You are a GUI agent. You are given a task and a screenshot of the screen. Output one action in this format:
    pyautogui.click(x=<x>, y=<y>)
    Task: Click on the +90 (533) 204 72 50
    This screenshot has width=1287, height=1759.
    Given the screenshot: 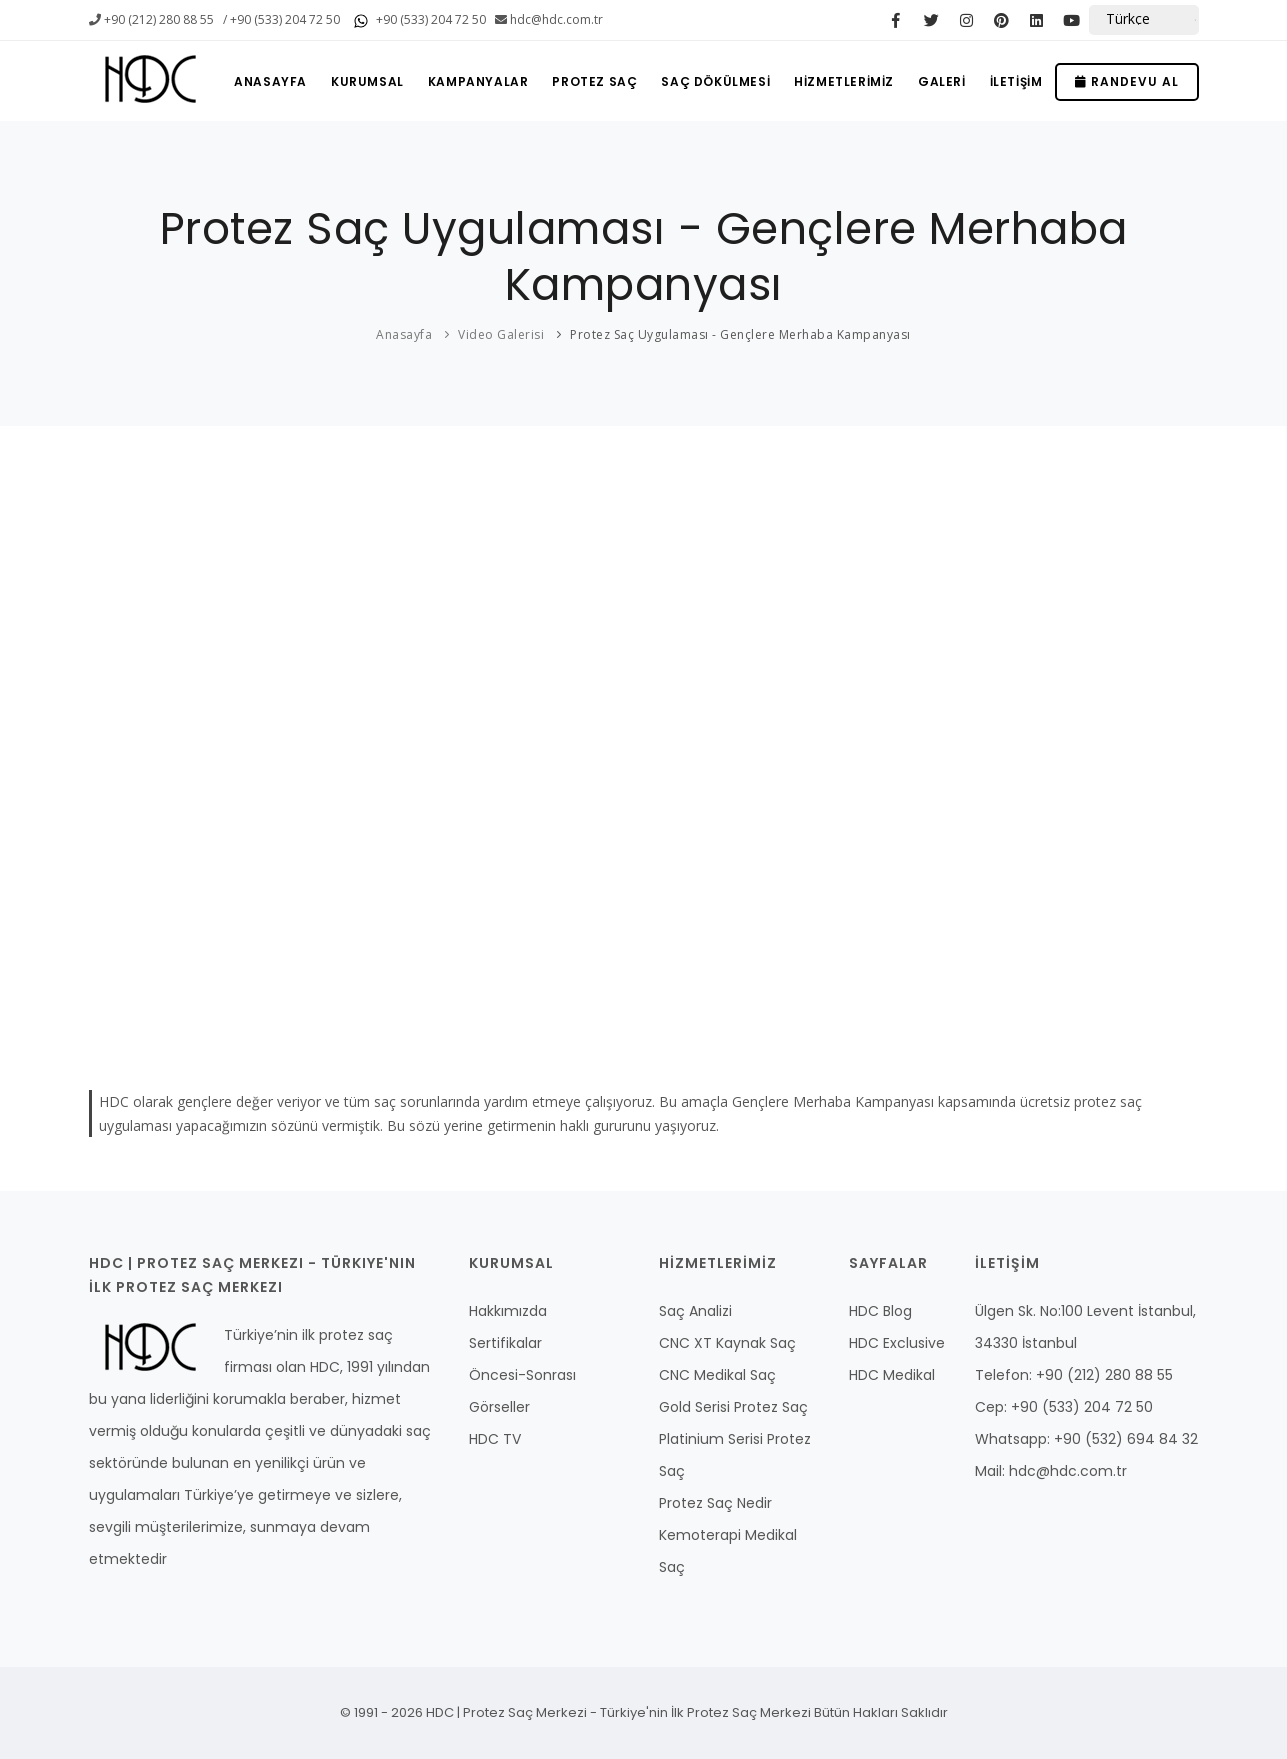 What is the action you would take?
    pyautogui.click(x=417, y=21)
    